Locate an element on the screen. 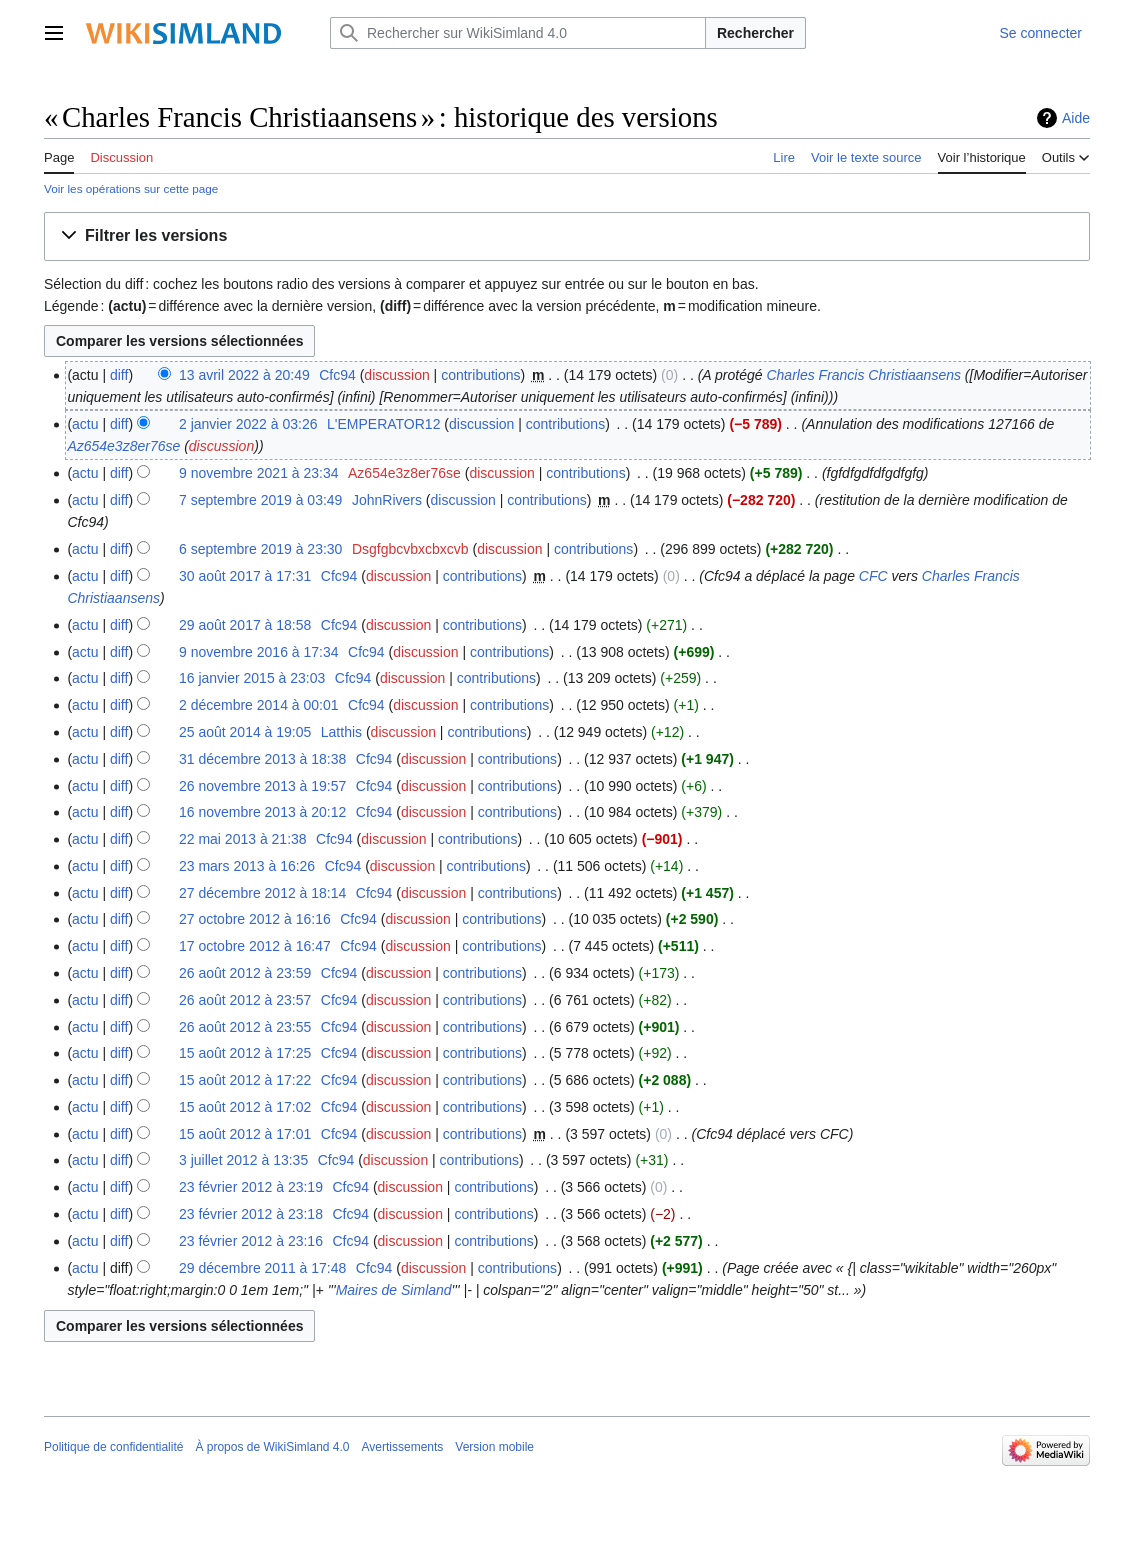 The height and width of the screenshot is (1554, 1134). Az654e3z8er76se is located at coordinates (123, 446).